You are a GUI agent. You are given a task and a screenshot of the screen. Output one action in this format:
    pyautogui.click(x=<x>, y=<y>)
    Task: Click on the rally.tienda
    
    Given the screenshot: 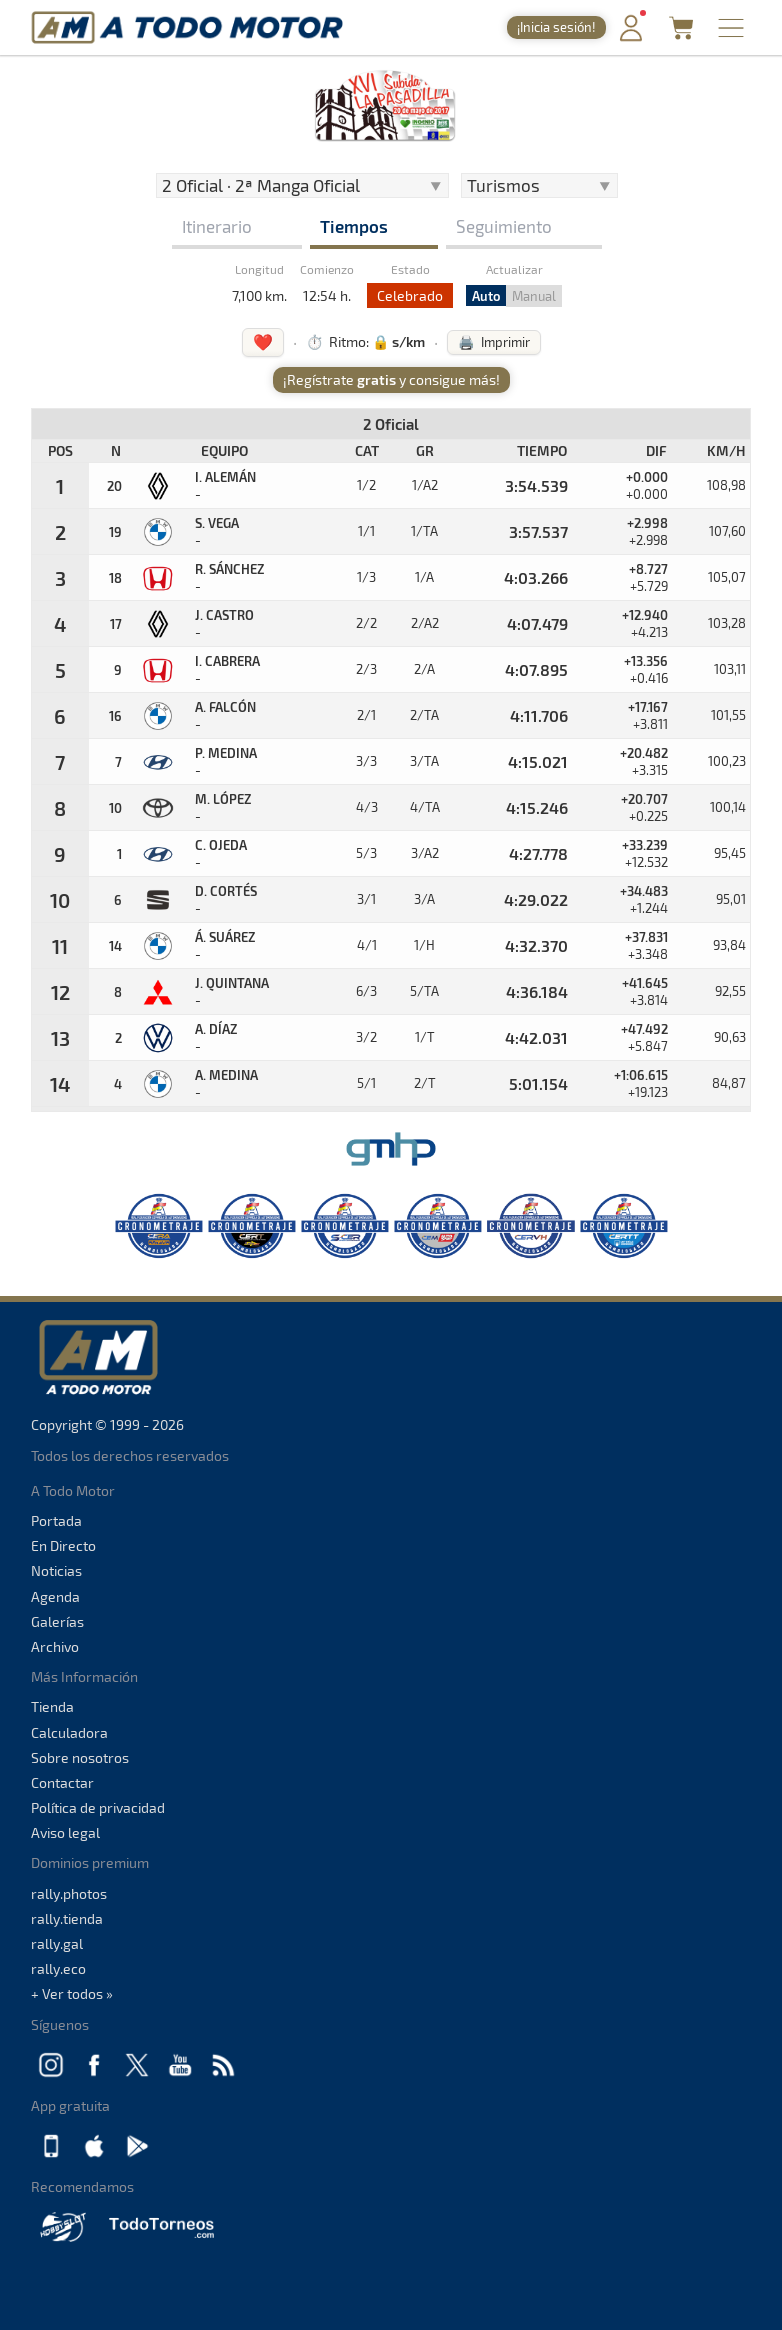 What is the action you would take?
    pyautogui.click(x=67, y=1918)
    